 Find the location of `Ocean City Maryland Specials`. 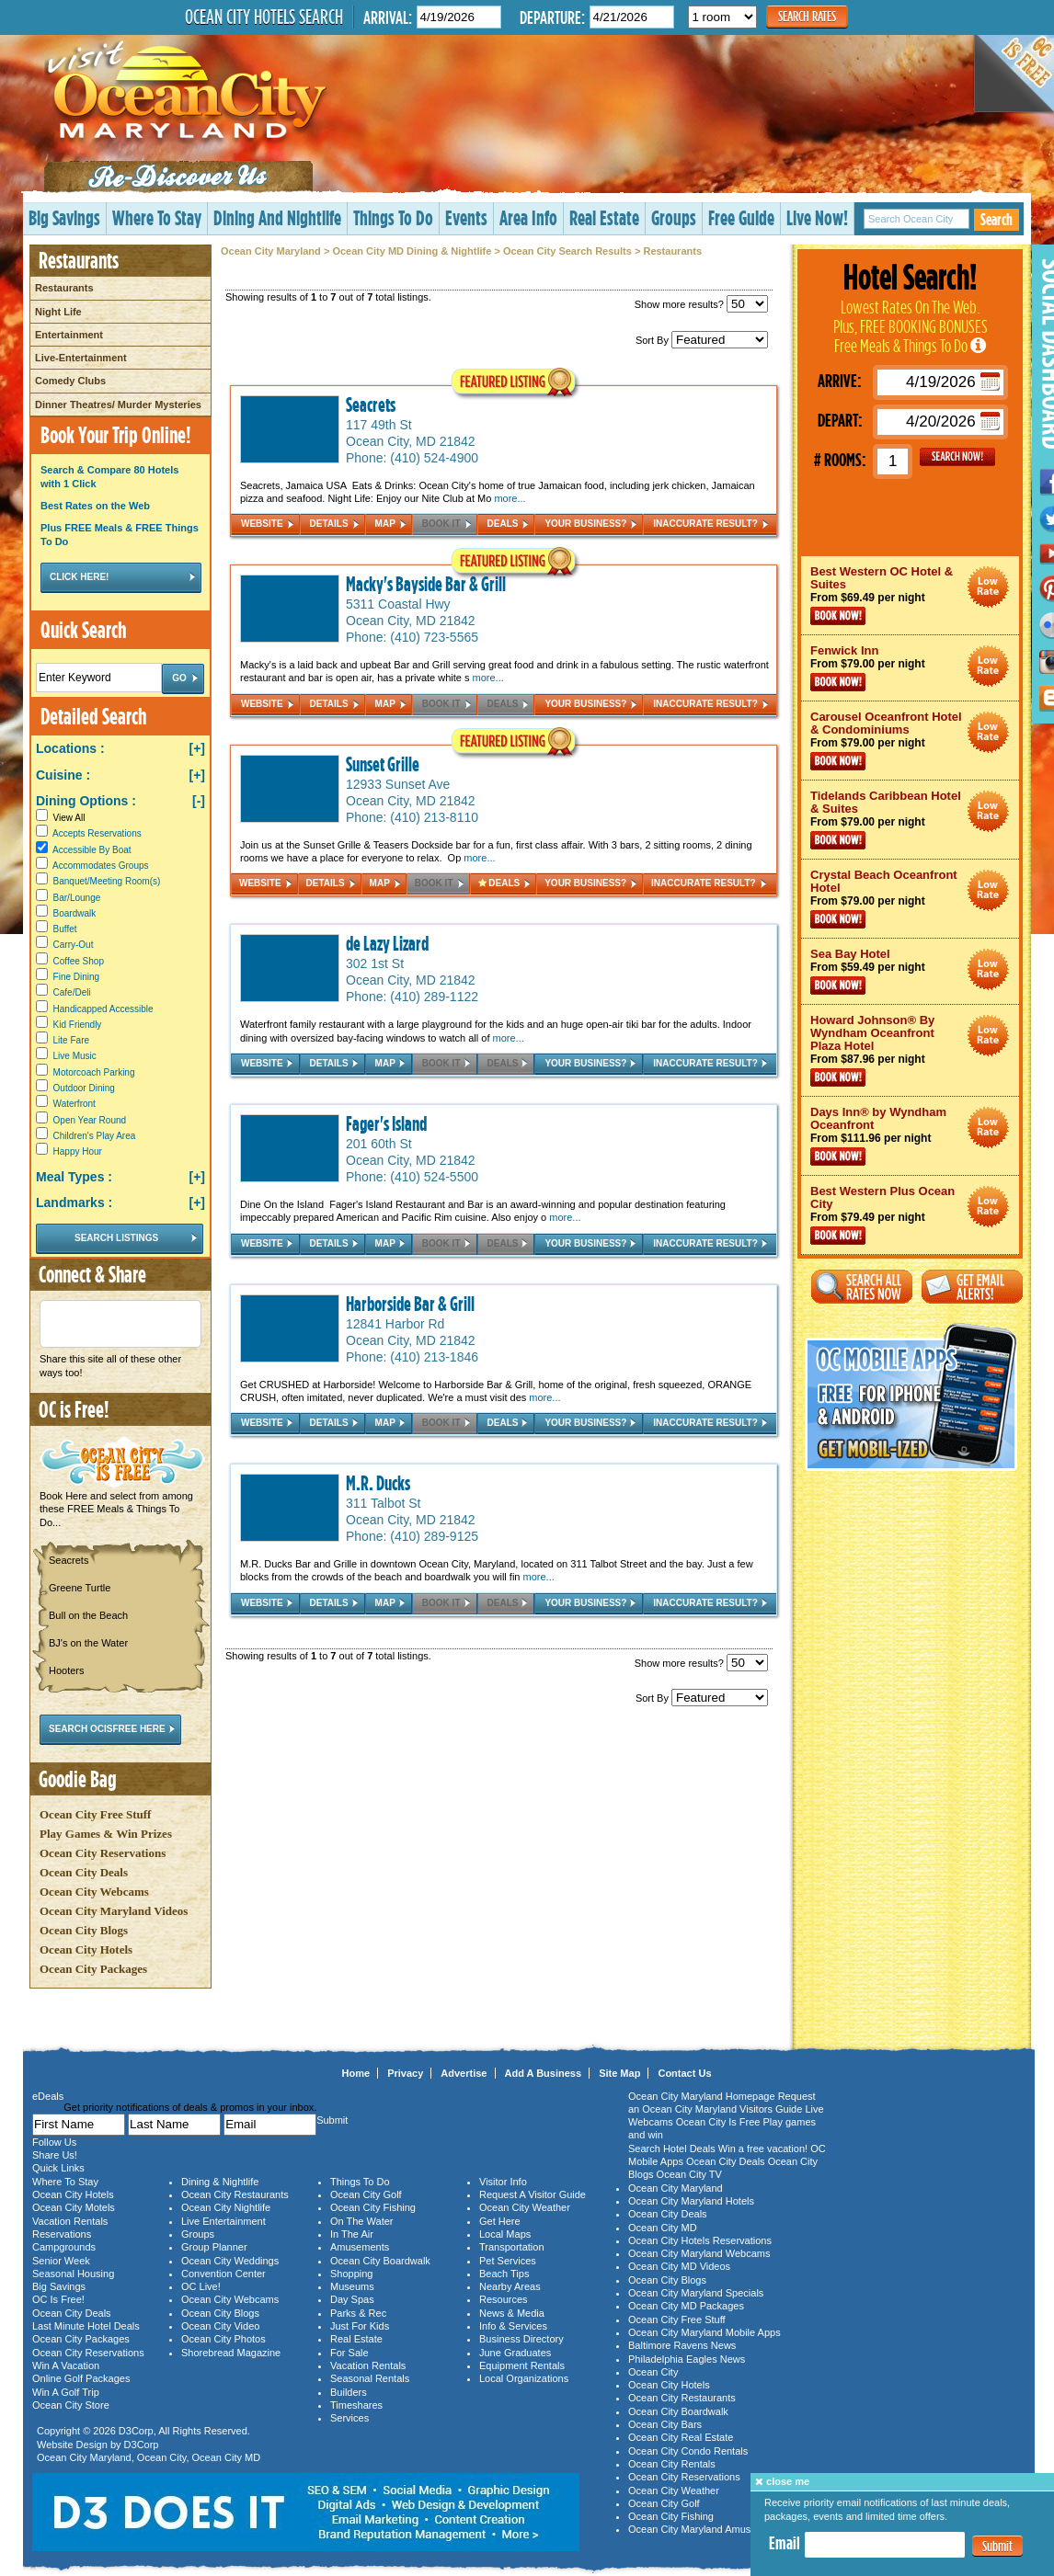

Ocean City Maryland Specials is located at coordinates (695, 2292).